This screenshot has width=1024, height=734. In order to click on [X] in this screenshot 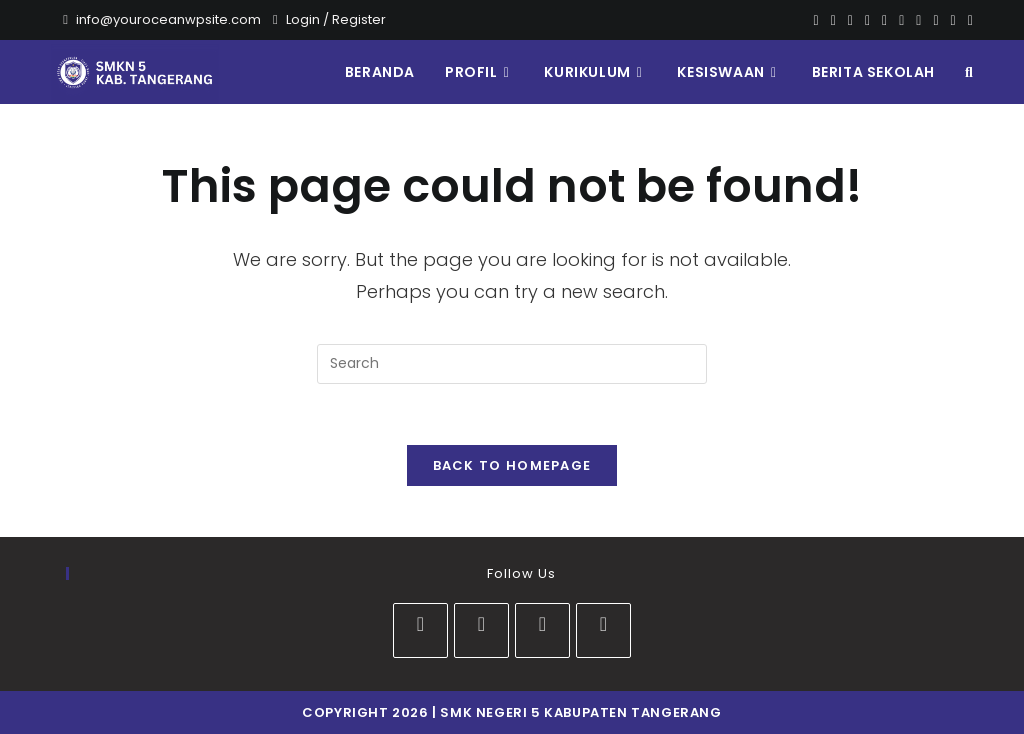, I will do `click(816, 20)`.